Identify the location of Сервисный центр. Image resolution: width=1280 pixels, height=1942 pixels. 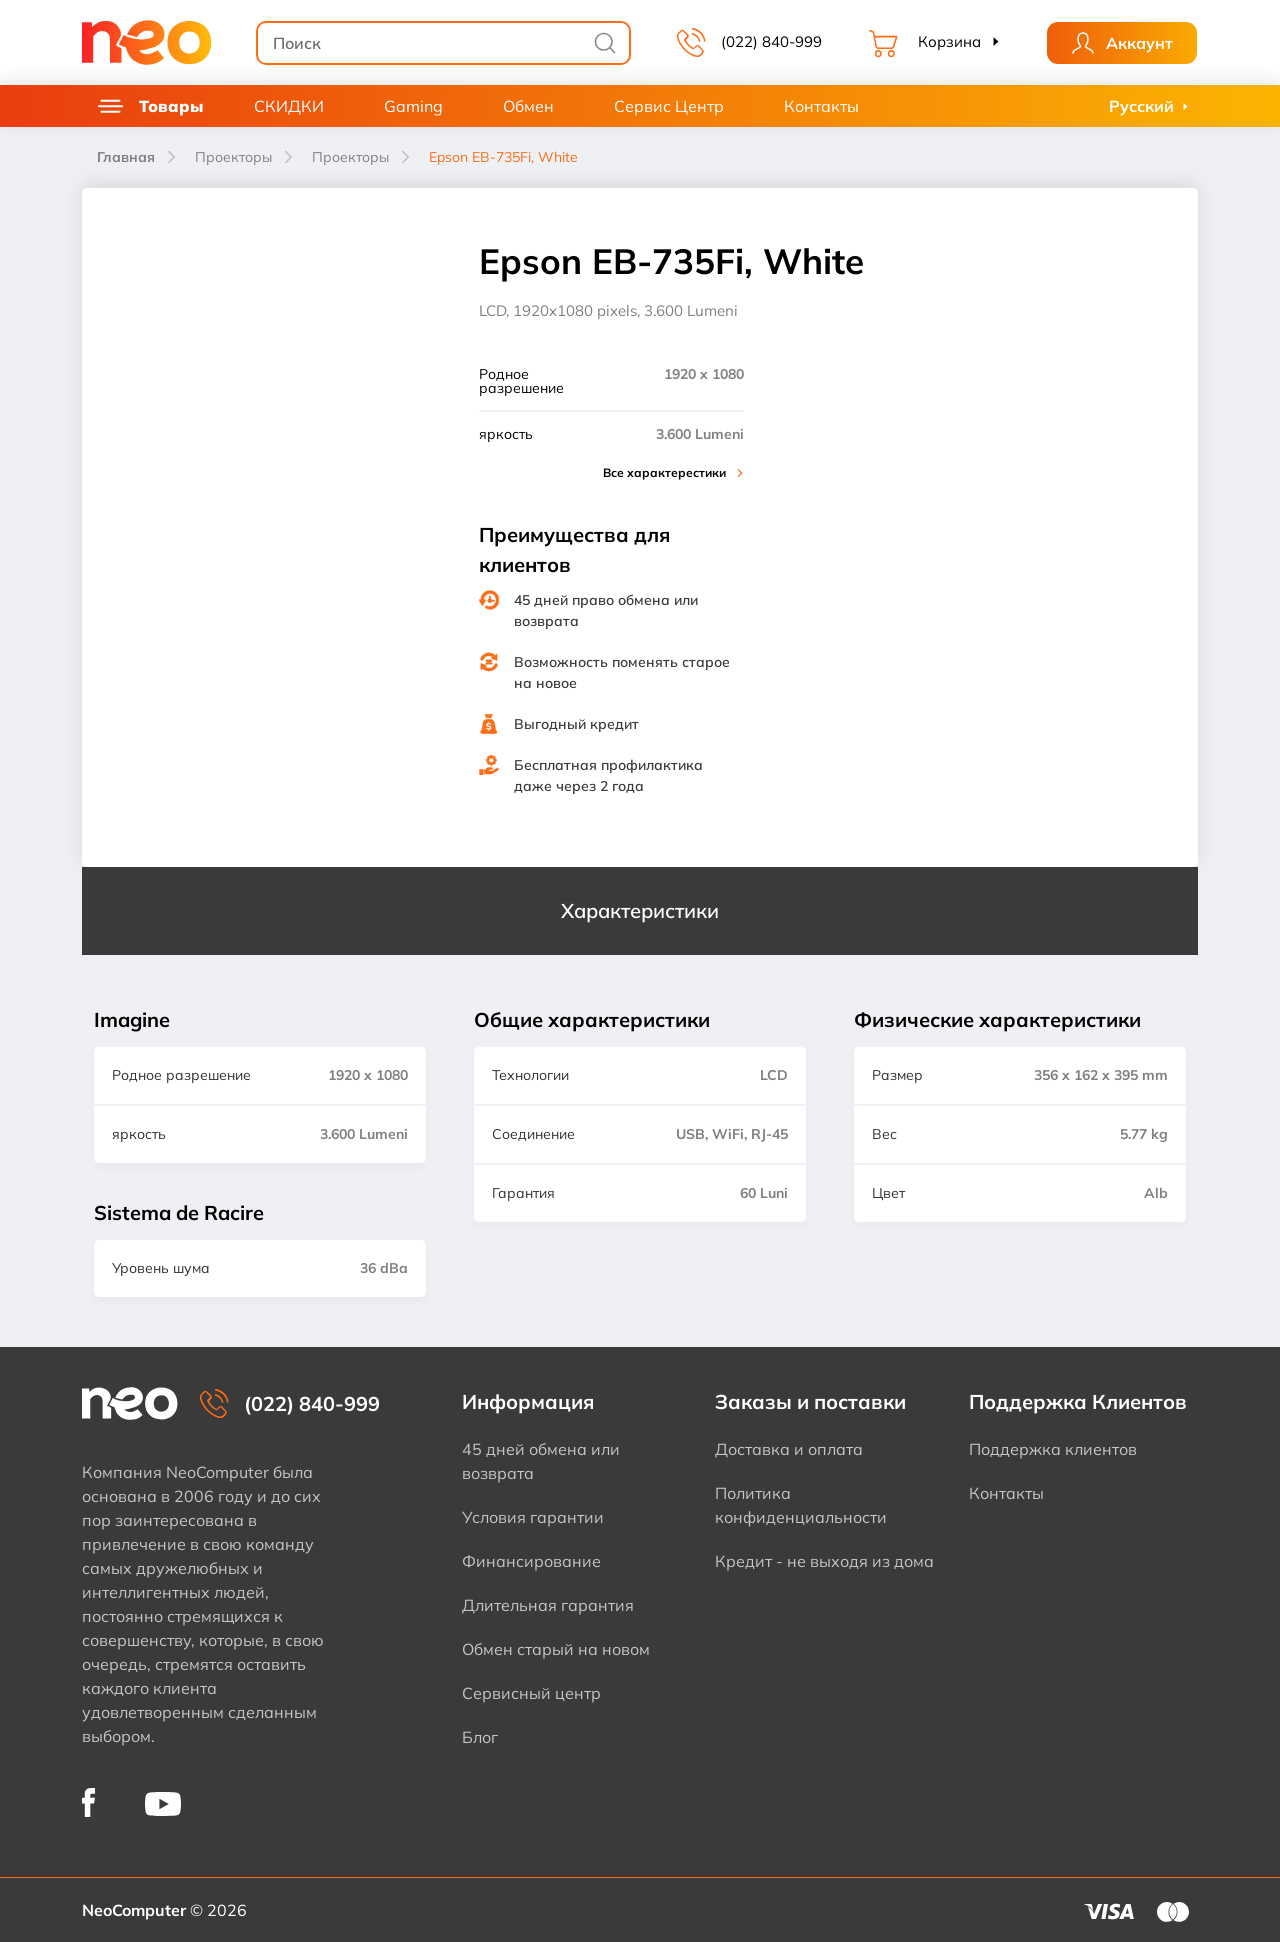
(531, 1693).